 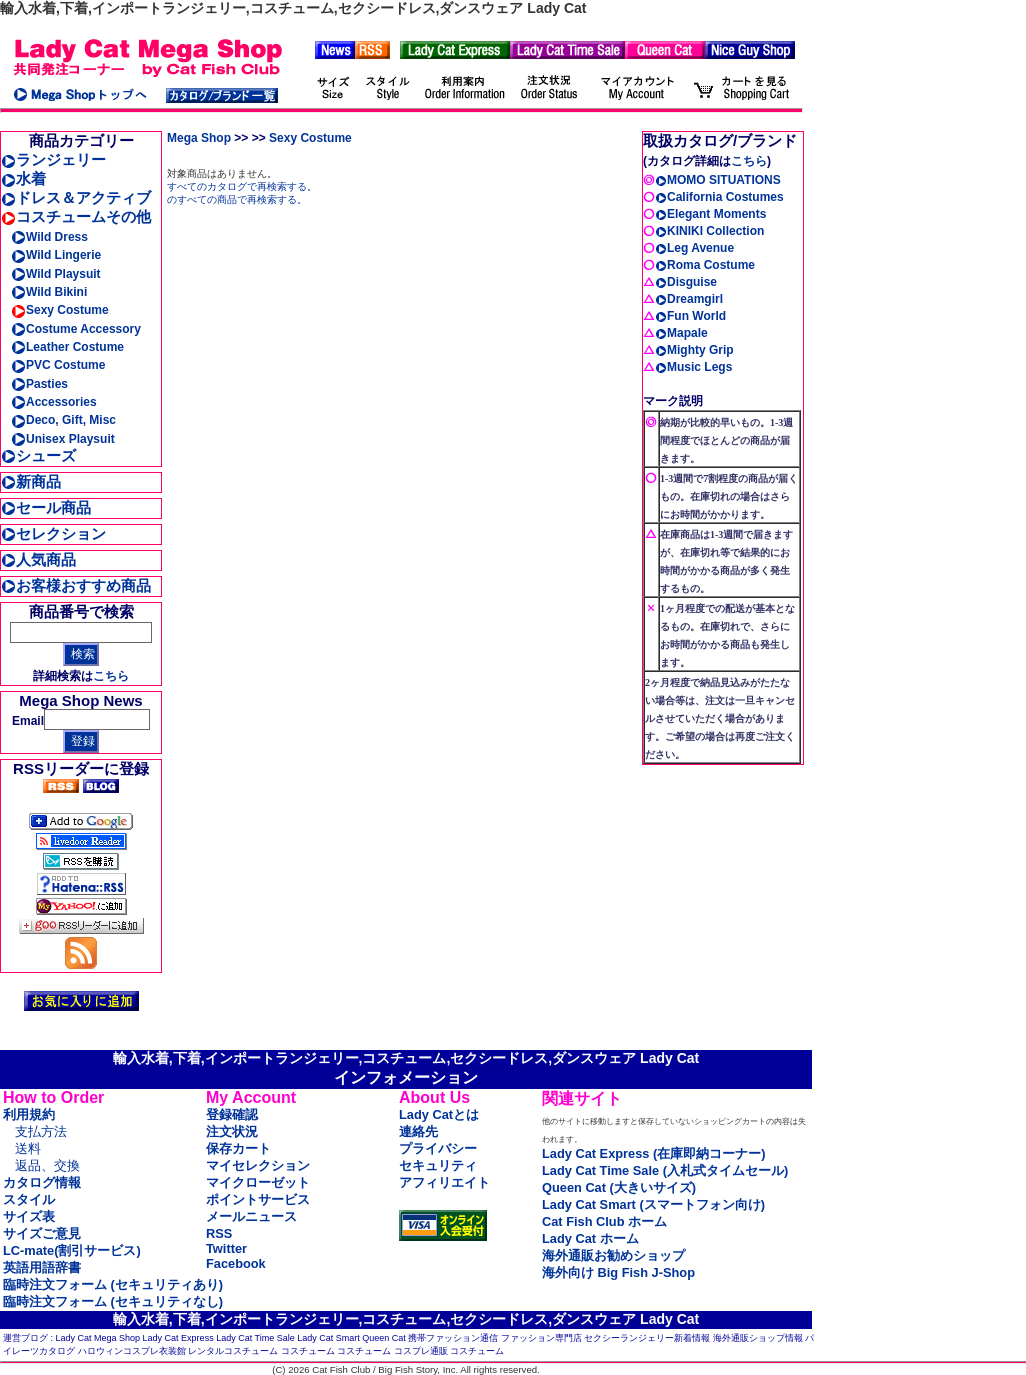 I want to click on ポイントサービス, so click(x=258, y=1199).